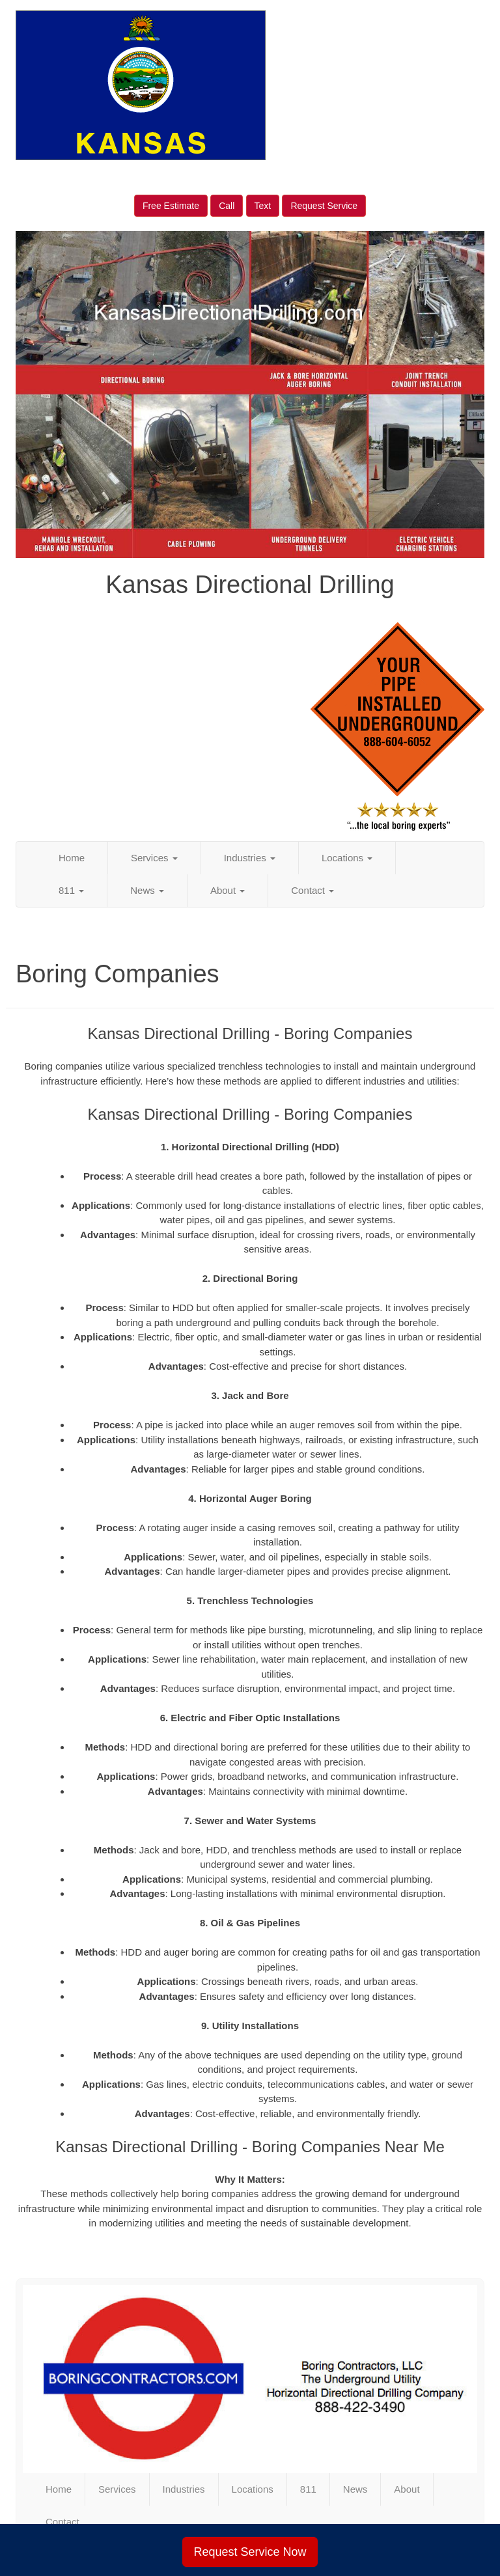 This screenshot has height=2576, width=500. What do you see at coordinates (226, 206) in the screenshot?
I see `Call` at bounding box center [226, 206].